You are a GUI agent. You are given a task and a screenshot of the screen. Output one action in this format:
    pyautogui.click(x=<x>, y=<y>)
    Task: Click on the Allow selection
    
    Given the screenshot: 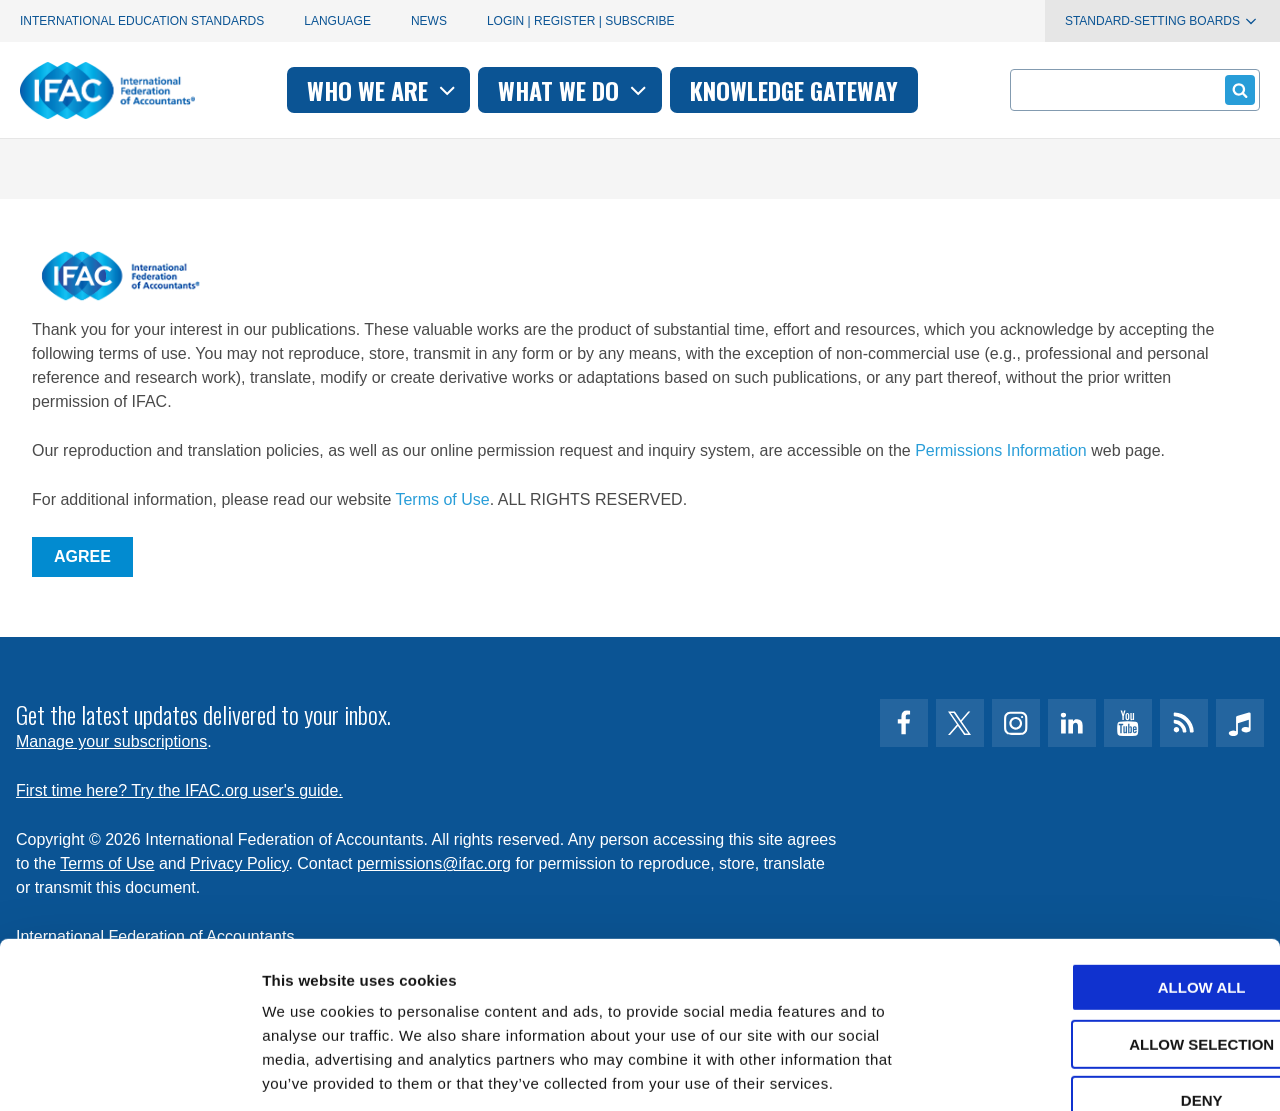 What is the action you would take?
    pyautogui.click(x=1113, y=928)
    